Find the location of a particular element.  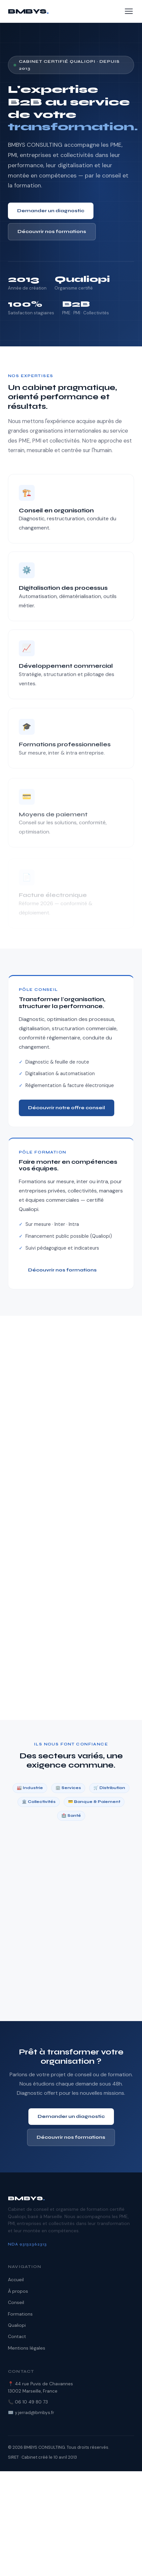

Qualiopi is located at coordinates (17, 2325).